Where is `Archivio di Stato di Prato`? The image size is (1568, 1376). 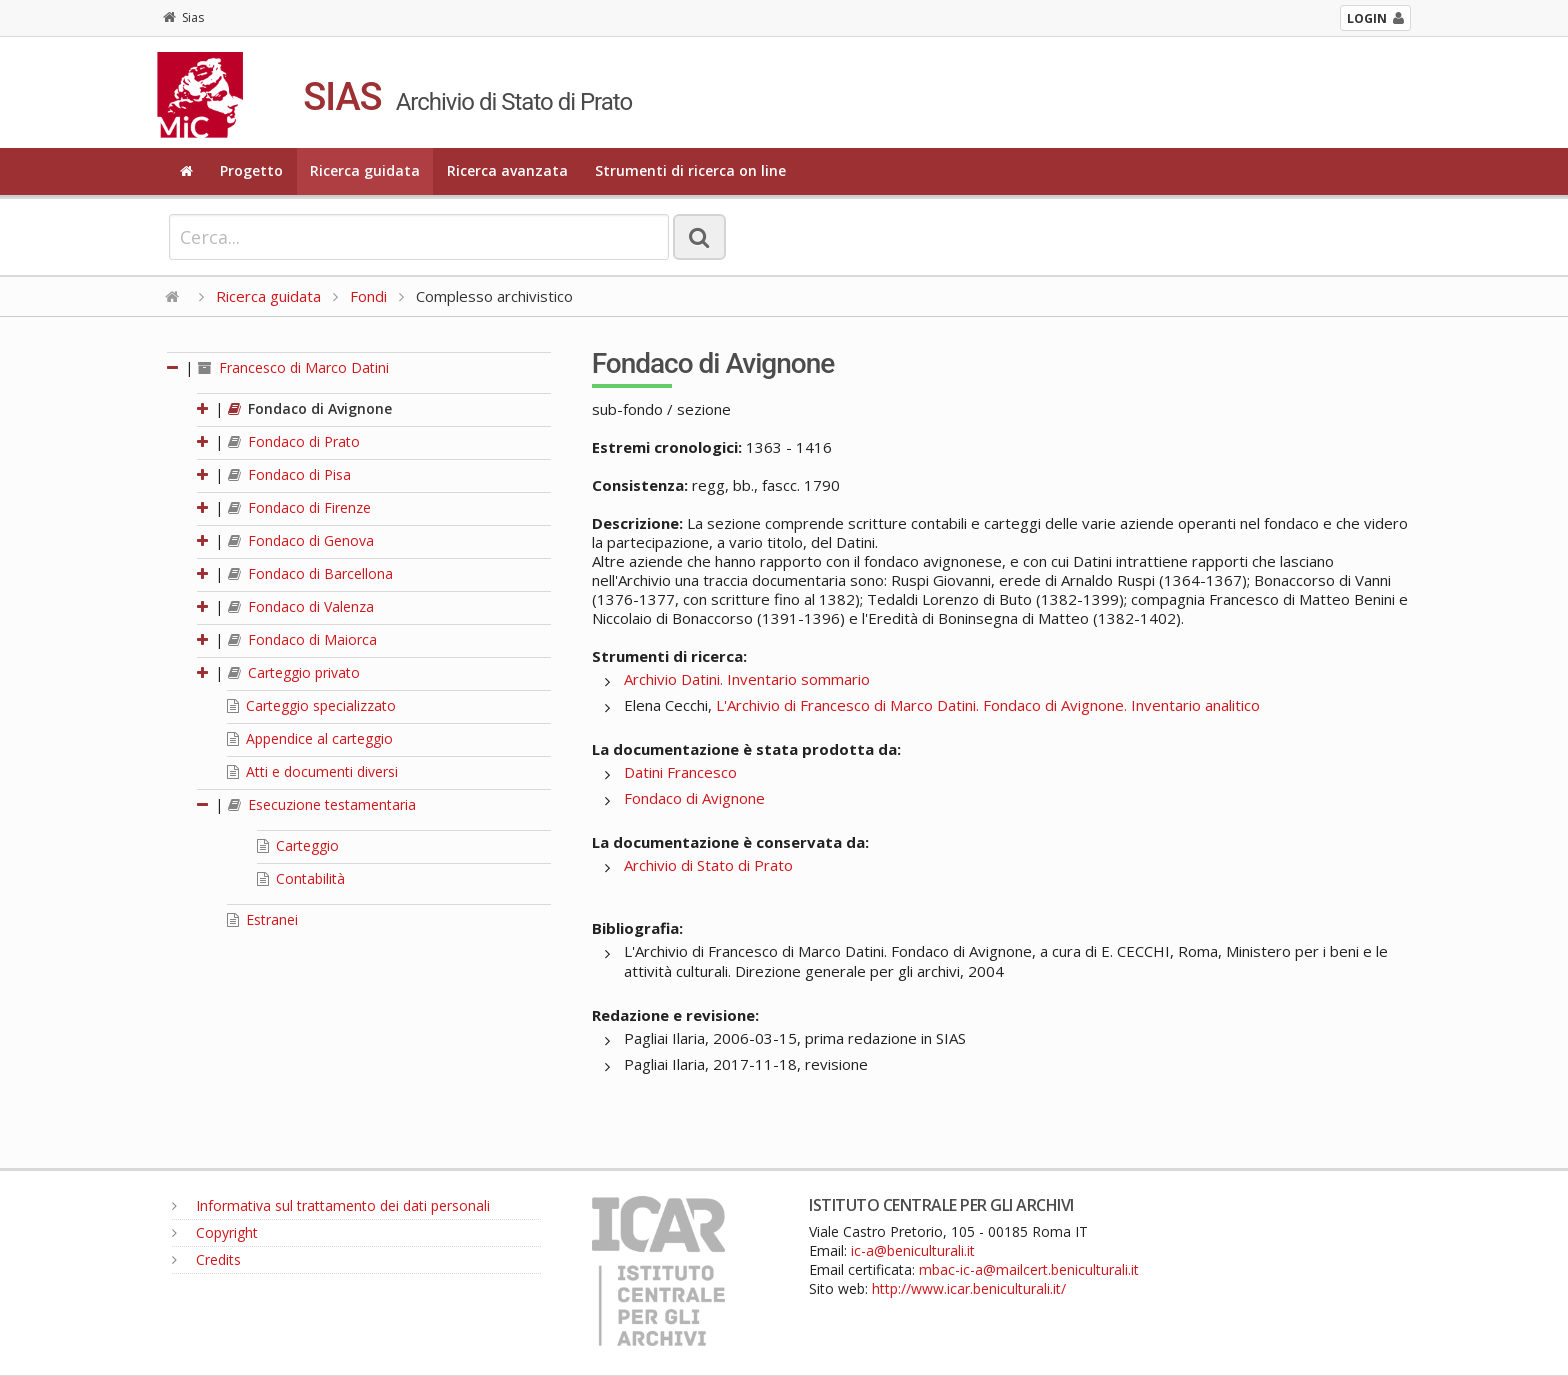 Archivio di Stato di Prato is located at coordinates (708, 865).